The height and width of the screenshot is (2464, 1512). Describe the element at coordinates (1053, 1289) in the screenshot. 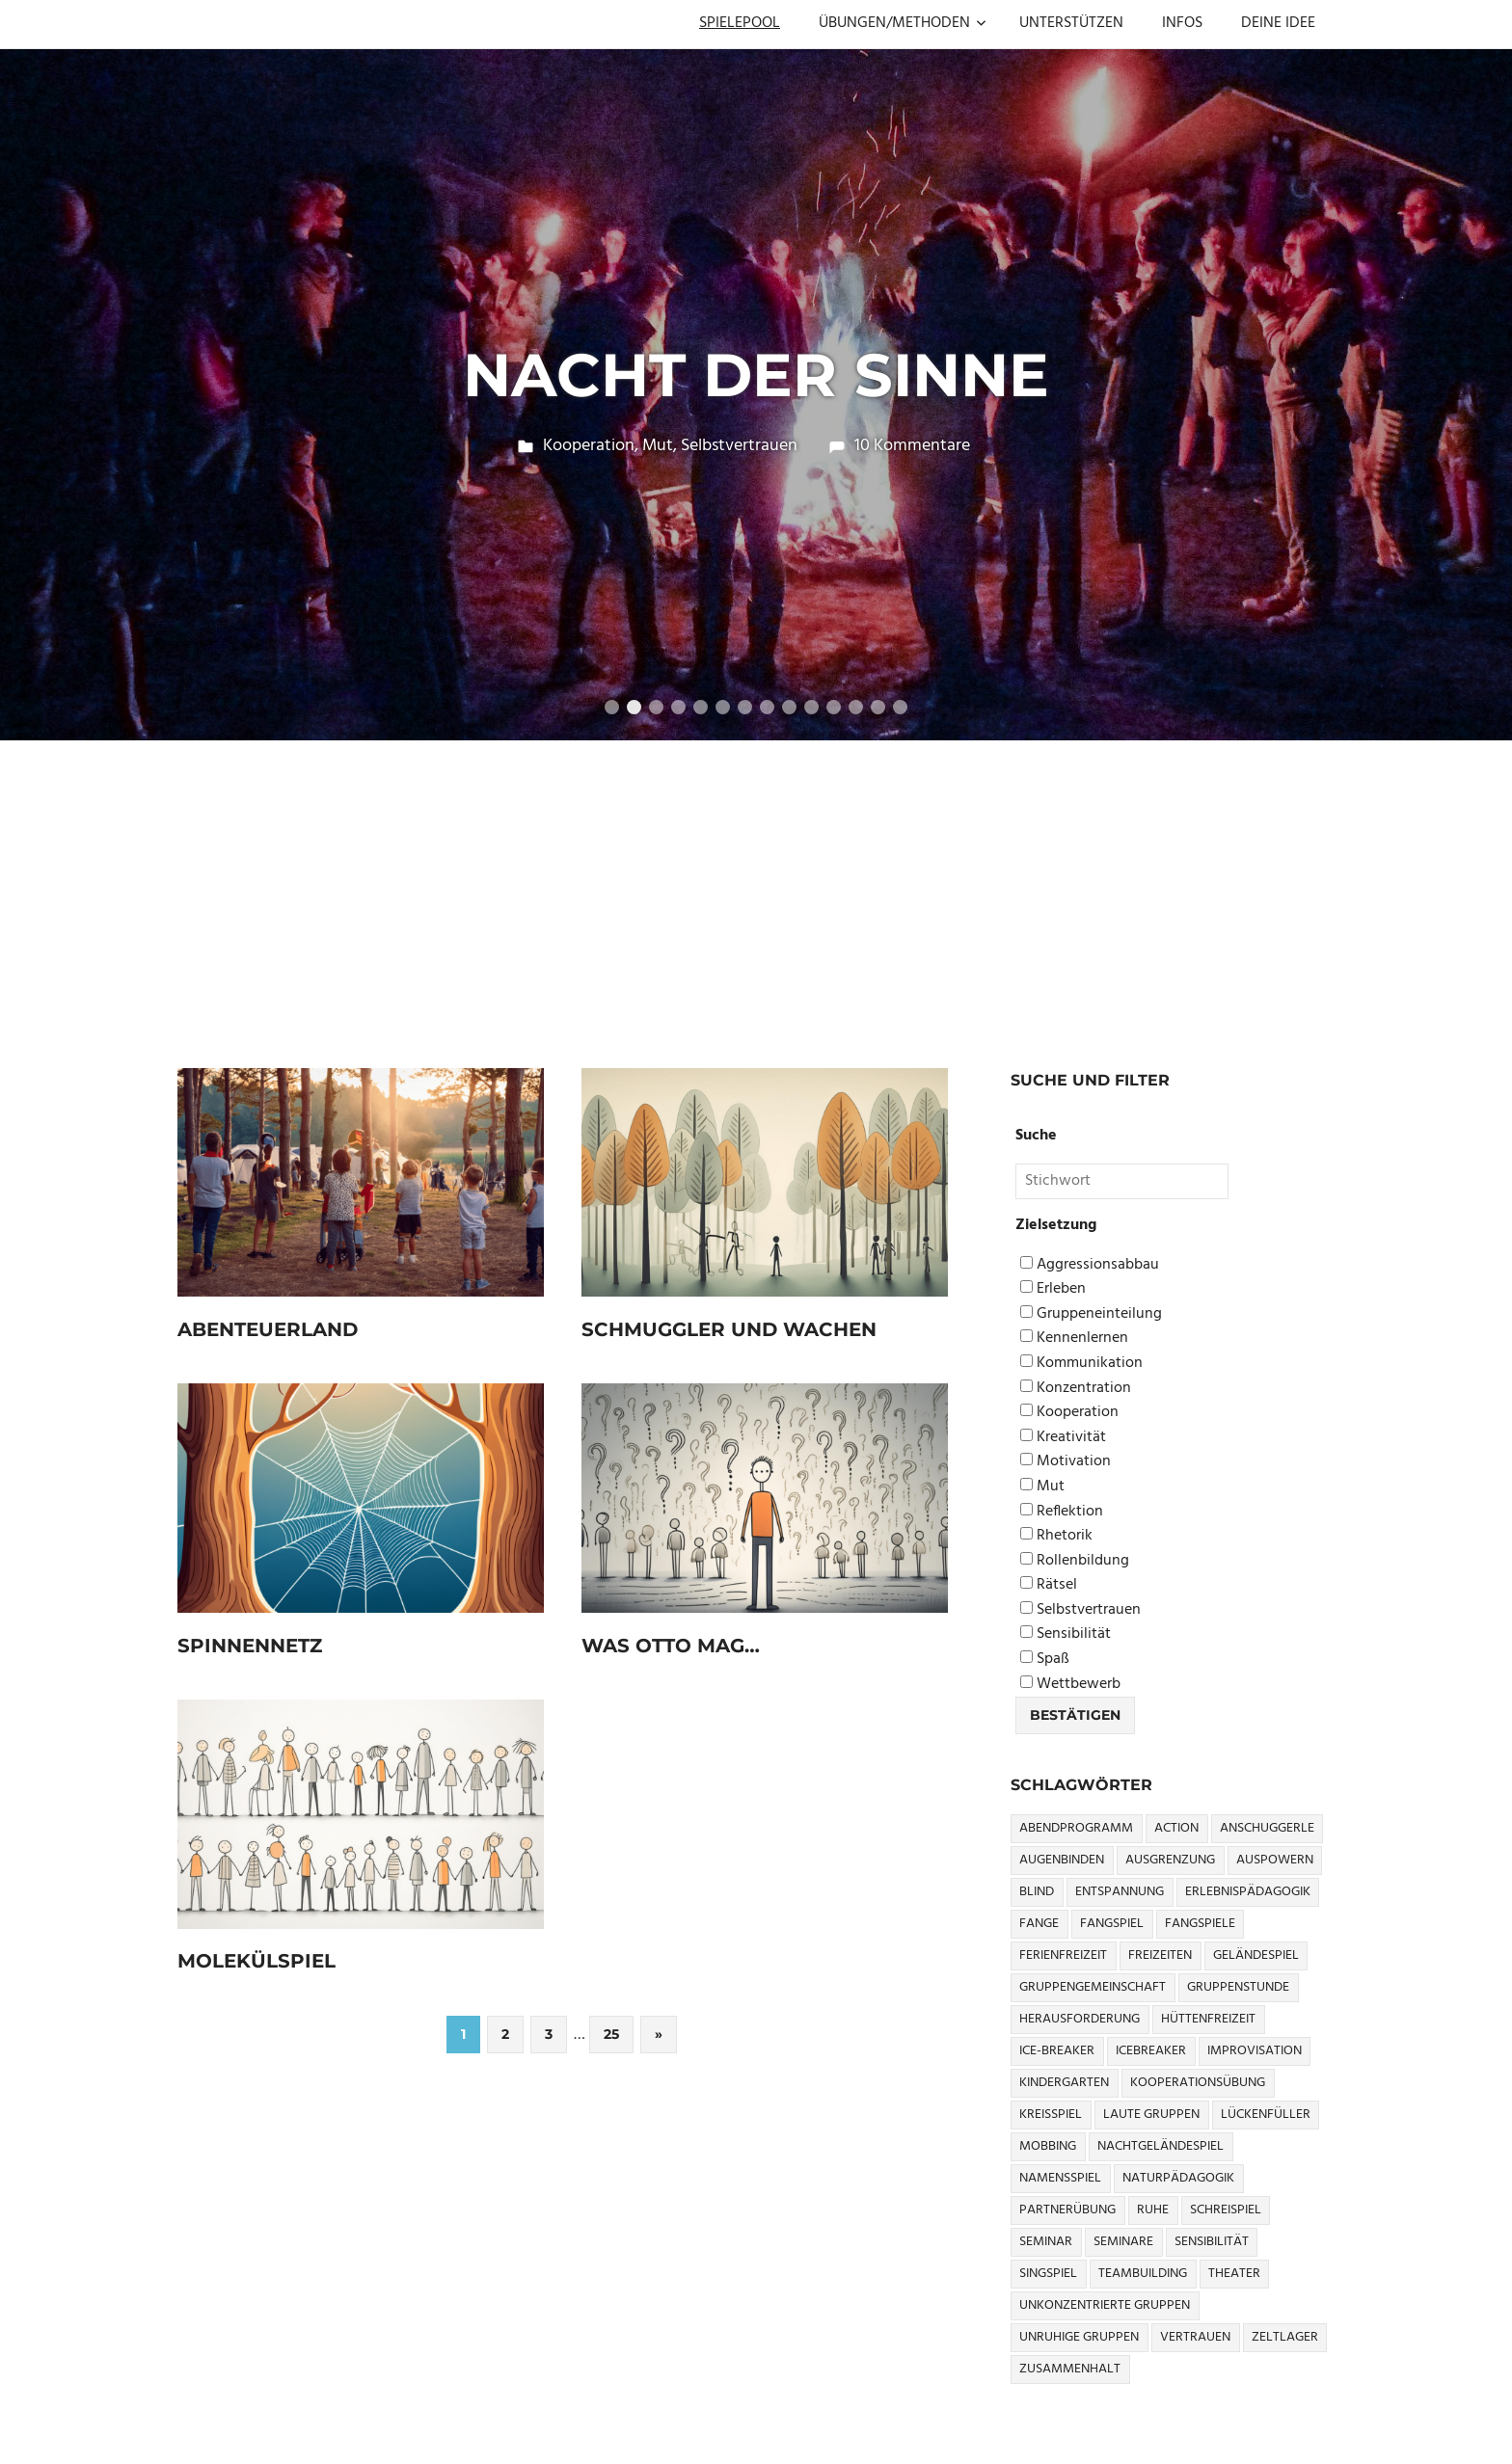

I see `Erleben` at that location.